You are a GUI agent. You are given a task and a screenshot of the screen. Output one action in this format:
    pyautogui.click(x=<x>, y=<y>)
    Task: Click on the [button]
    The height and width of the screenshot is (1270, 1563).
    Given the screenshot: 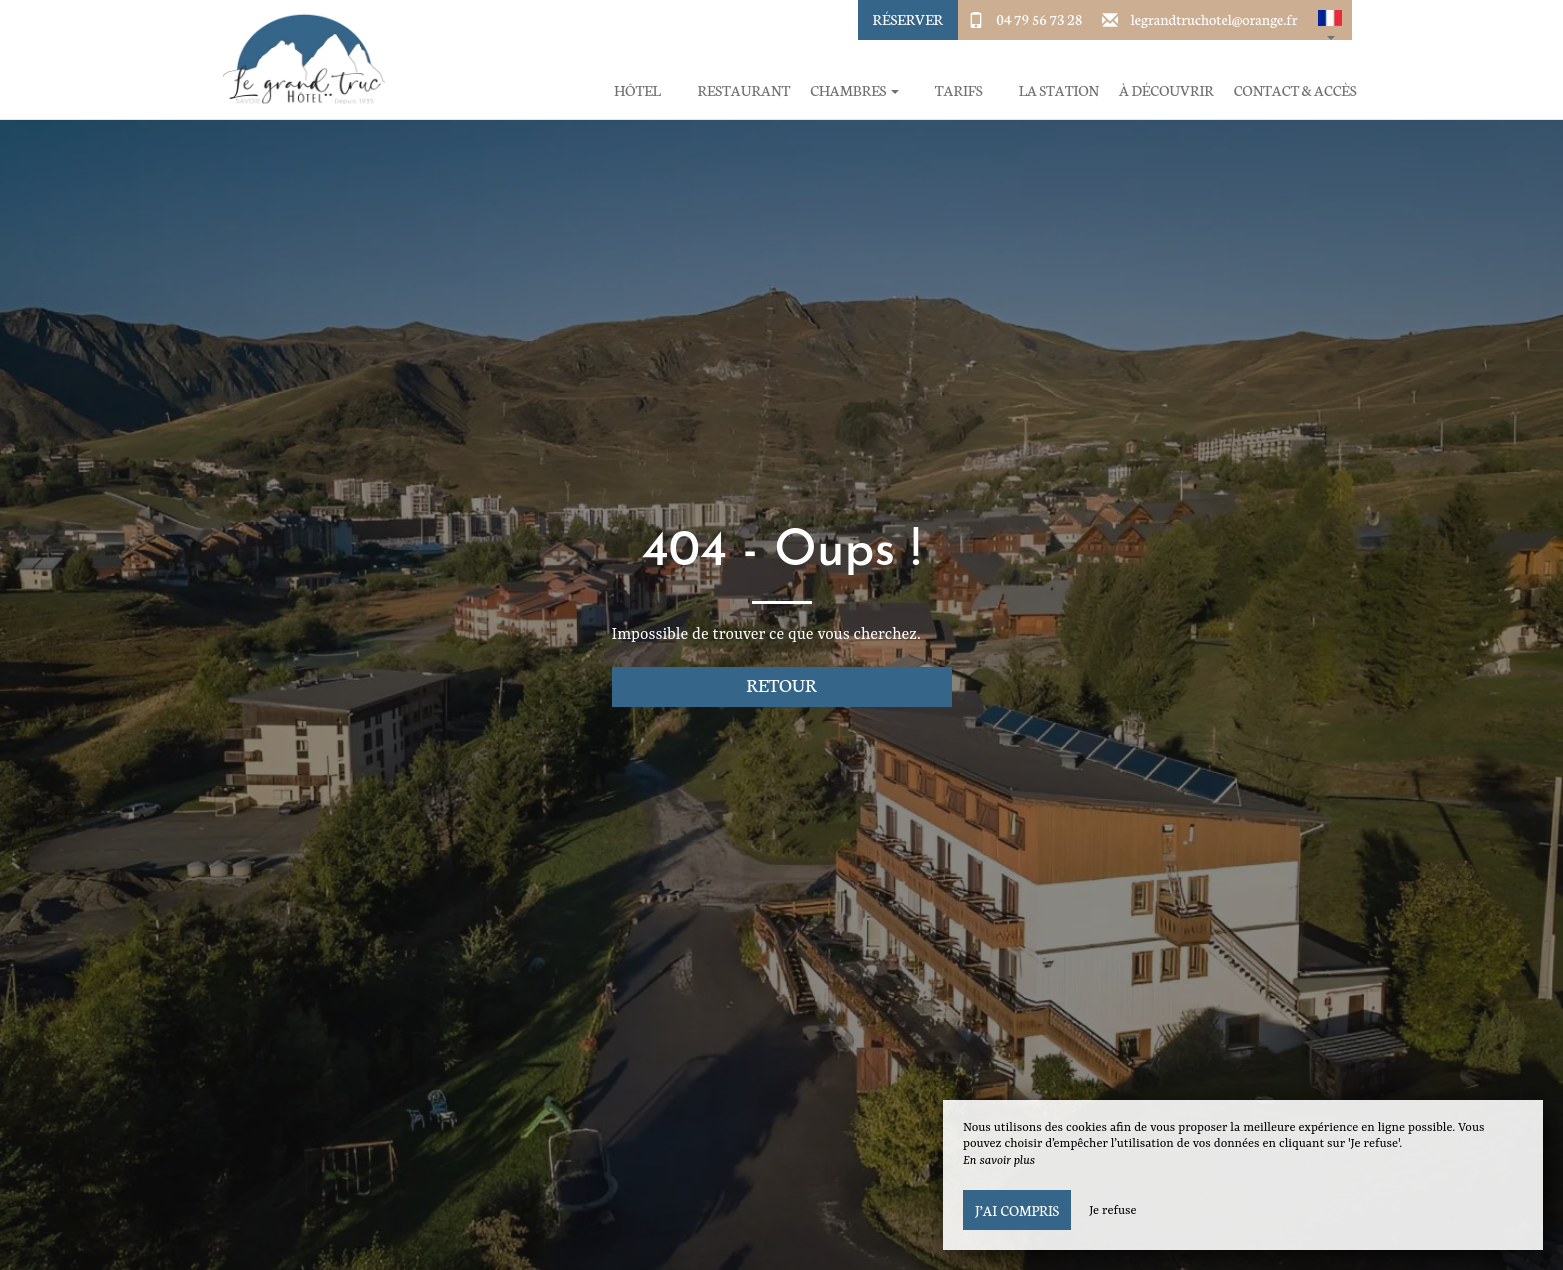 What is the action you would take?
    pyautogui.click(x=1330, y=20)
    